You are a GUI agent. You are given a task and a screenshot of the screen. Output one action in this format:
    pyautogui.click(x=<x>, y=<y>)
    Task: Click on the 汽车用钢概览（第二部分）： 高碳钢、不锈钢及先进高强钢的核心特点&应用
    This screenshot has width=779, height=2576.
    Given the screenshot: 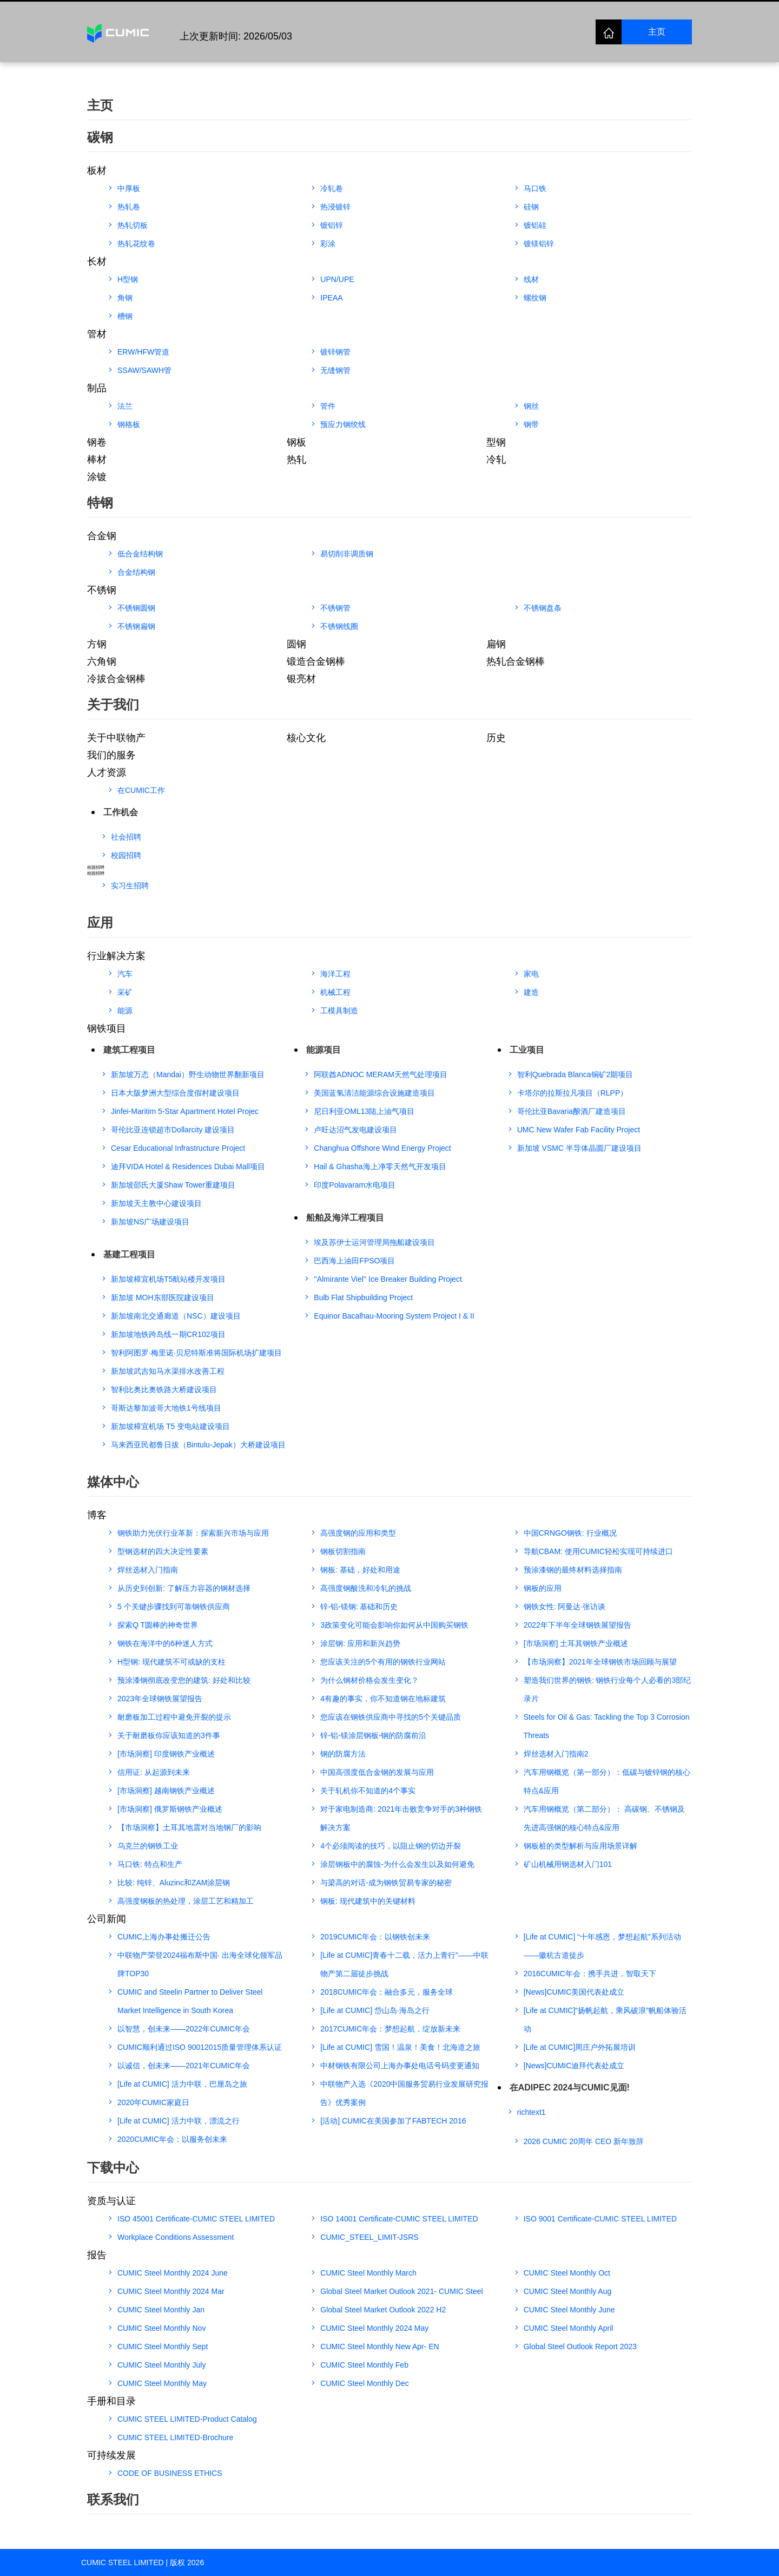 What is the action you would take?
    pyautogui.click(x=604, y=1818)
    